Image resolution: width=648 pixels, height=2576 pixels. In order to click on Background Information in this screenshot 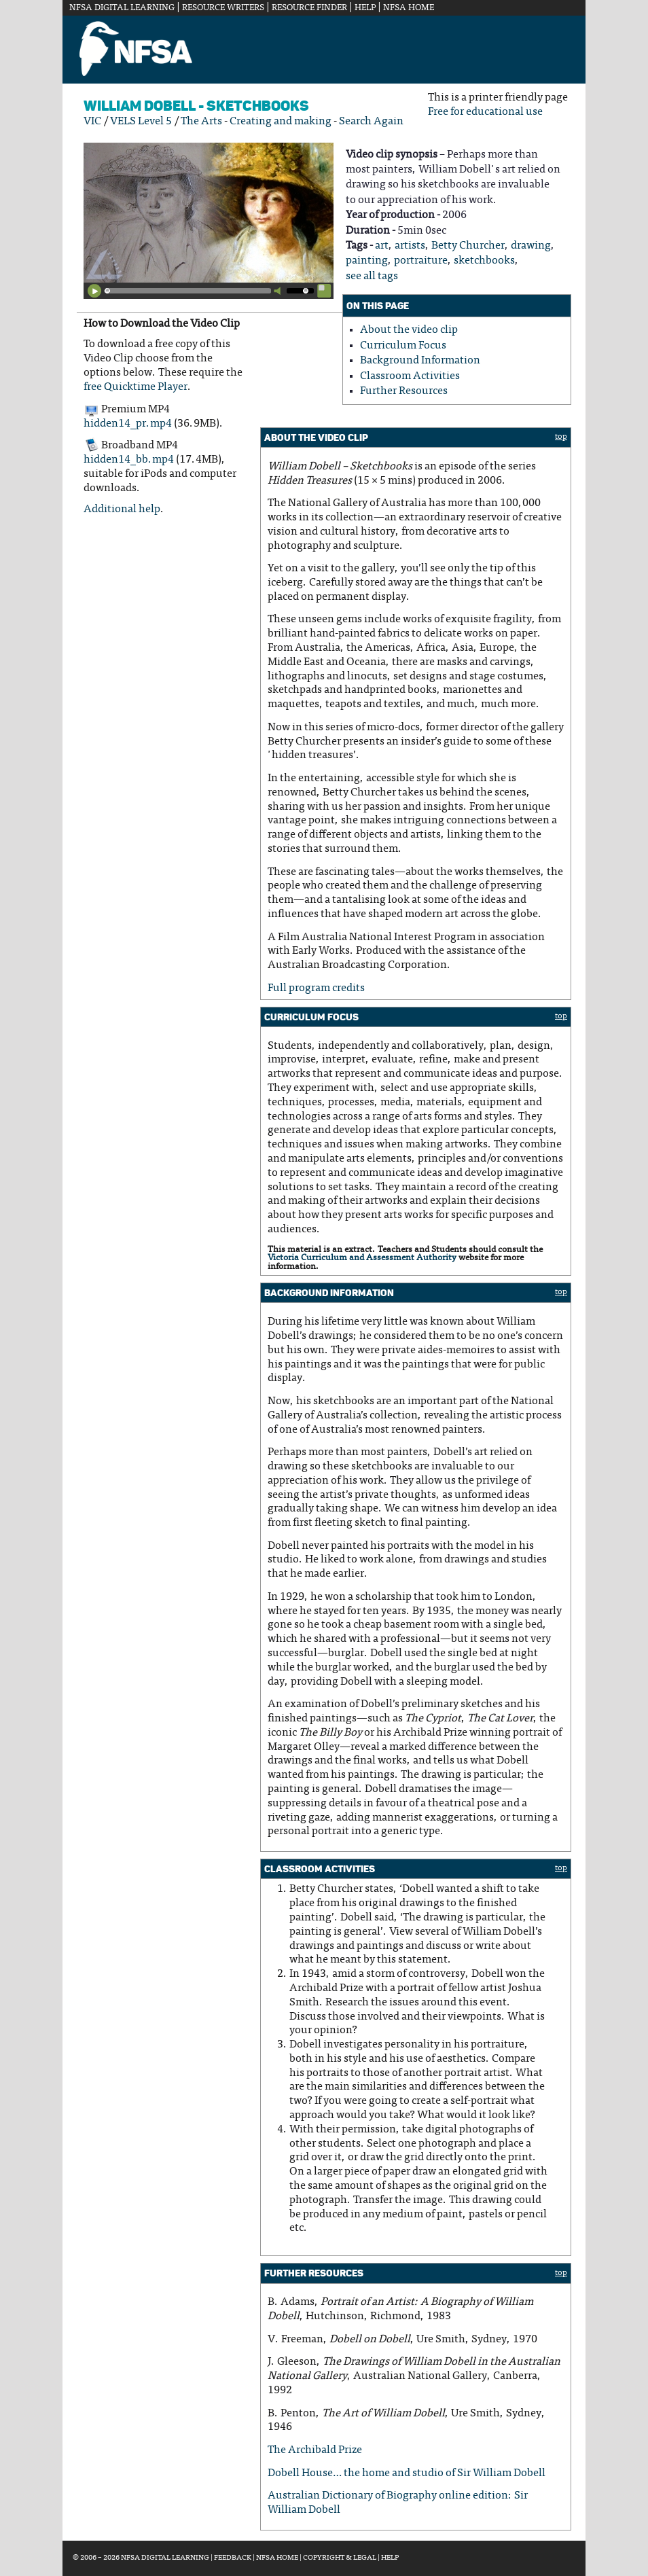, I will do `click(420, 360)`.